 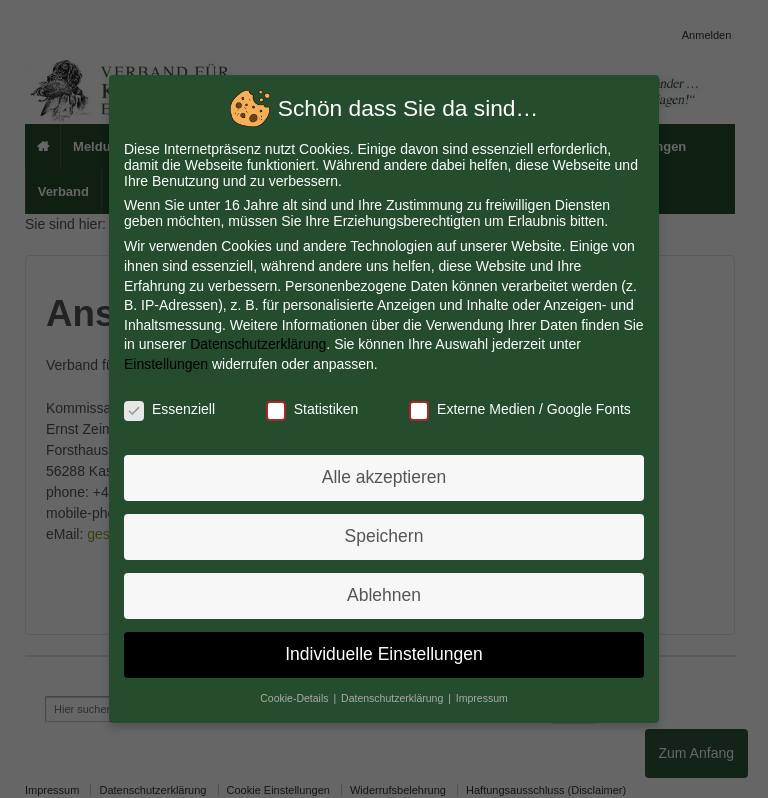 What do you see at coordinates (394, 694) in the screenshot?
I see `Datenschutzerklärung [button]` at bounding box center [394, 694].